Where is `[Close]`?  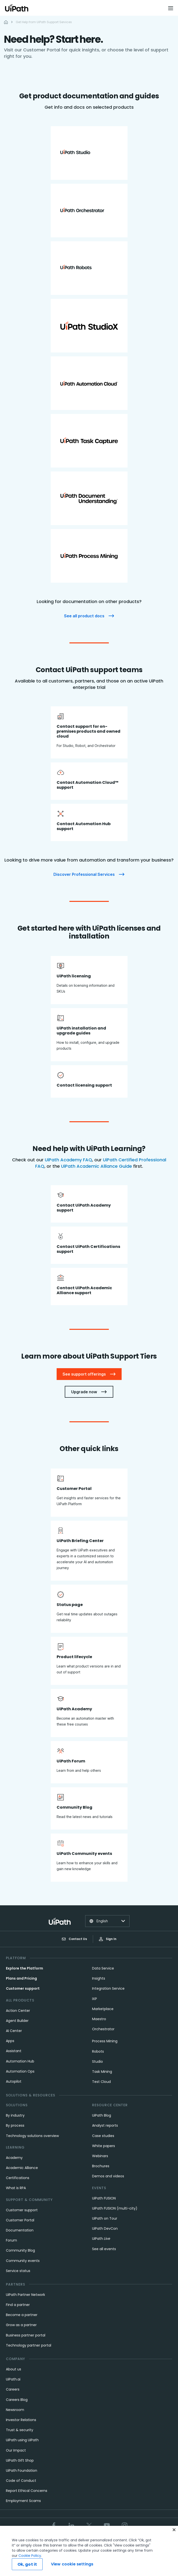 [Close] is located at coordinates (174, 2531).